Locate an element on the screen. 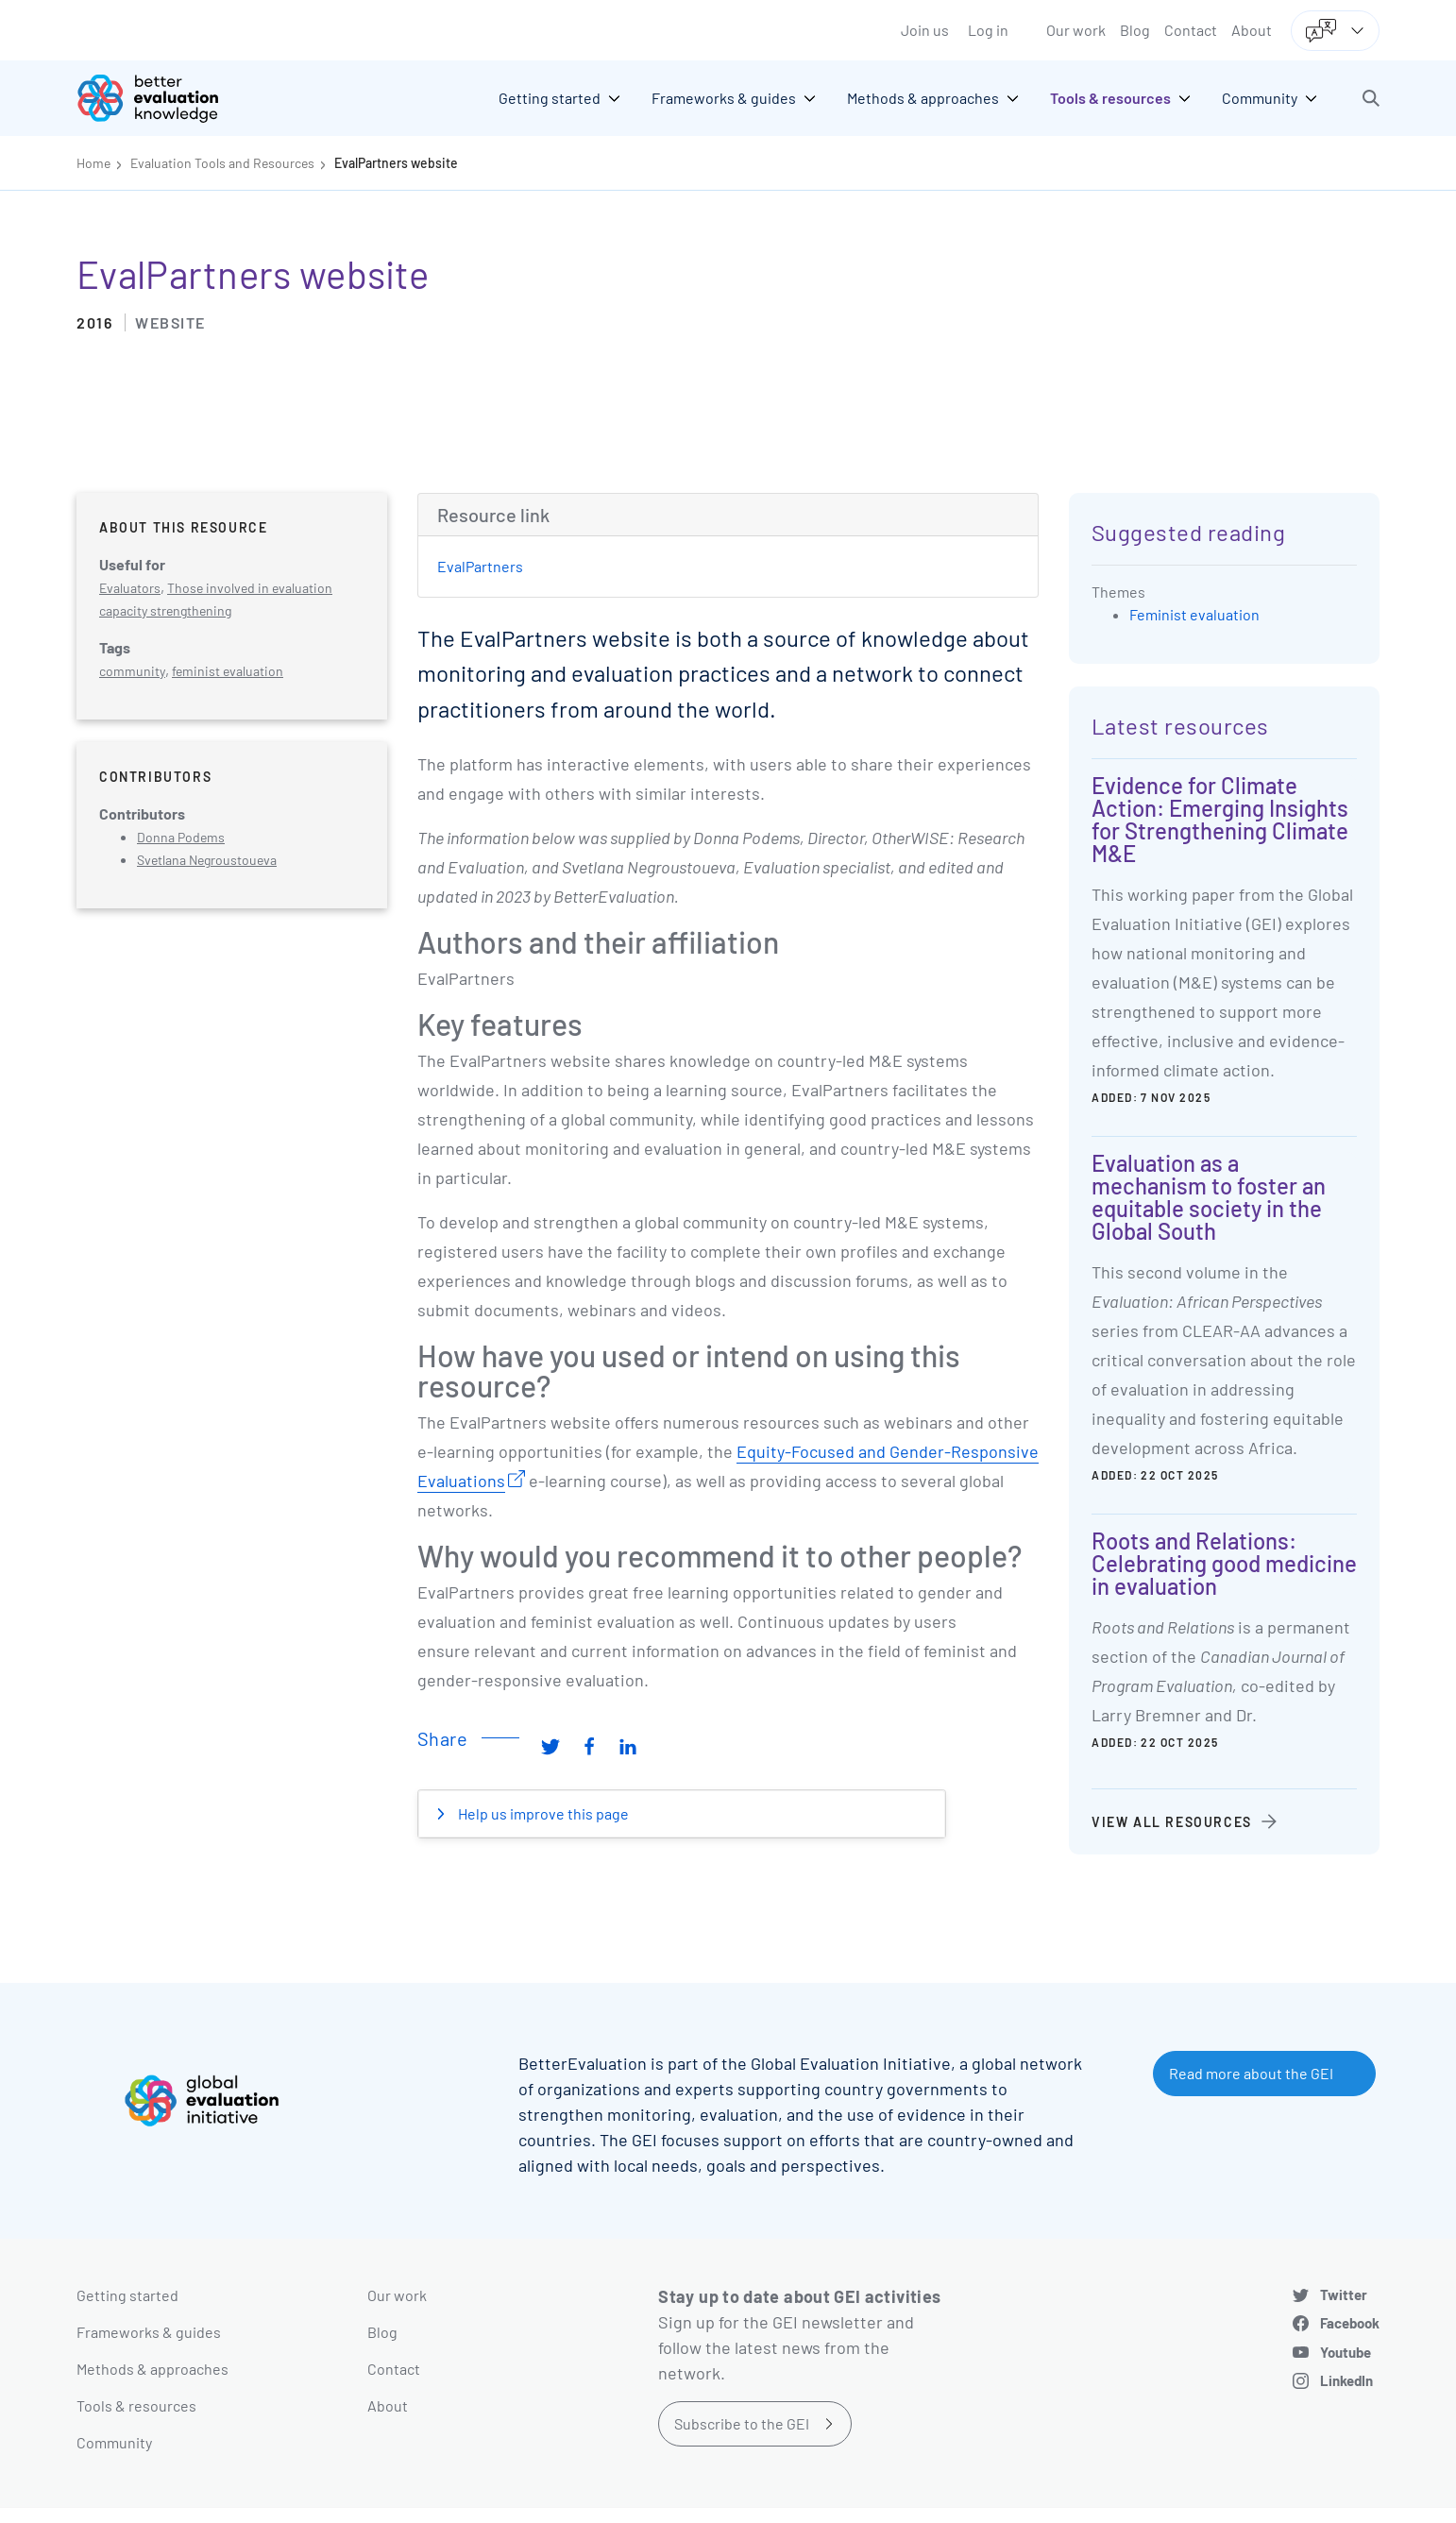 The image size is (1456, 2523). Subscribe to the GEI is located at coordinates (741, 2423).